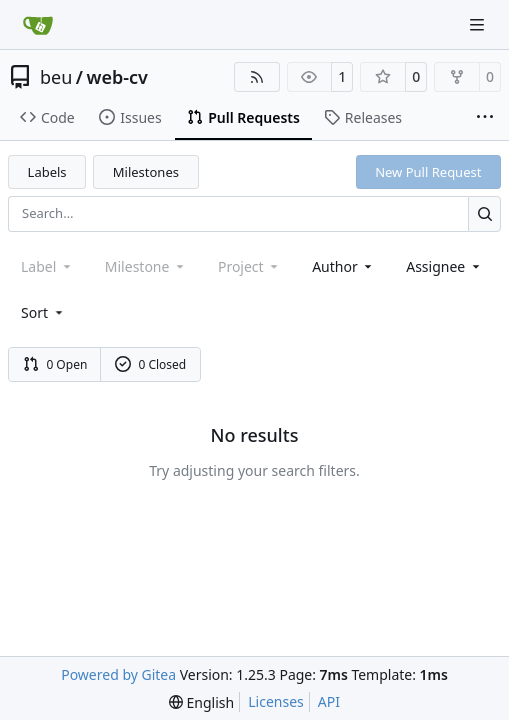  What do you see at coordinates (117, 77) in the screenshot?
I see `web-cv` at bounding box center [117, 77].